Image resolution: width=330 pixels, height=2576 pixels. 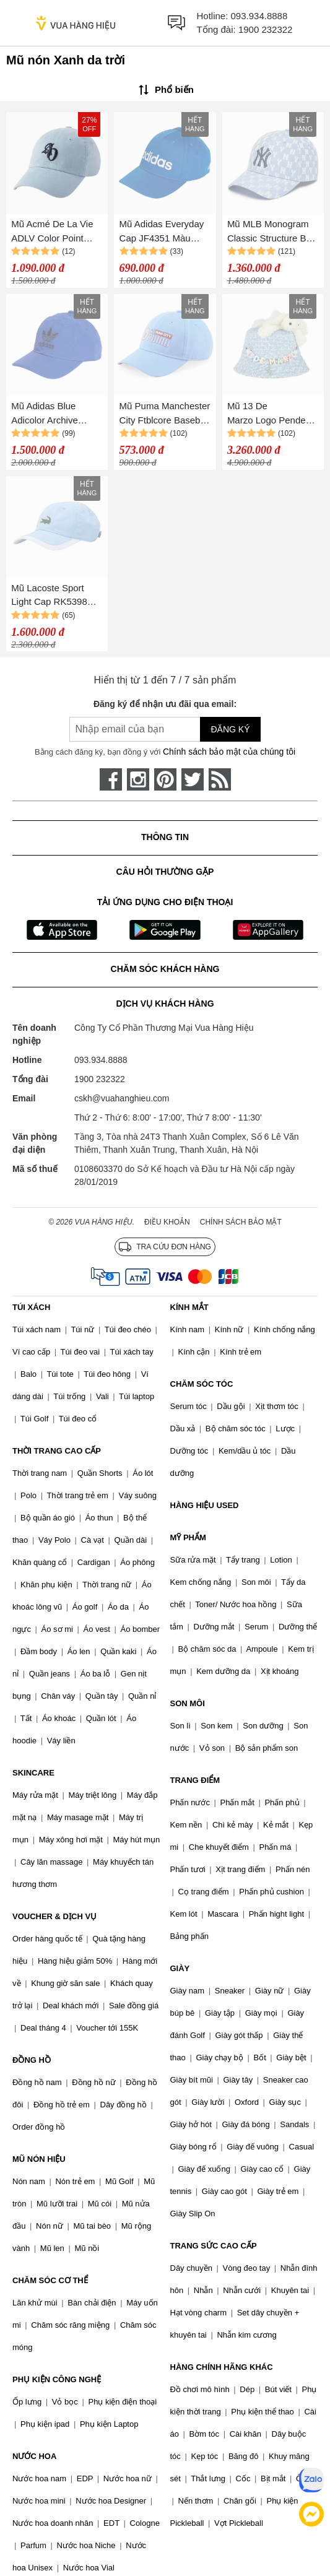 I want to click on Đăng ký để nhận ưu đãi qua email:, so click(x=165, y=704).